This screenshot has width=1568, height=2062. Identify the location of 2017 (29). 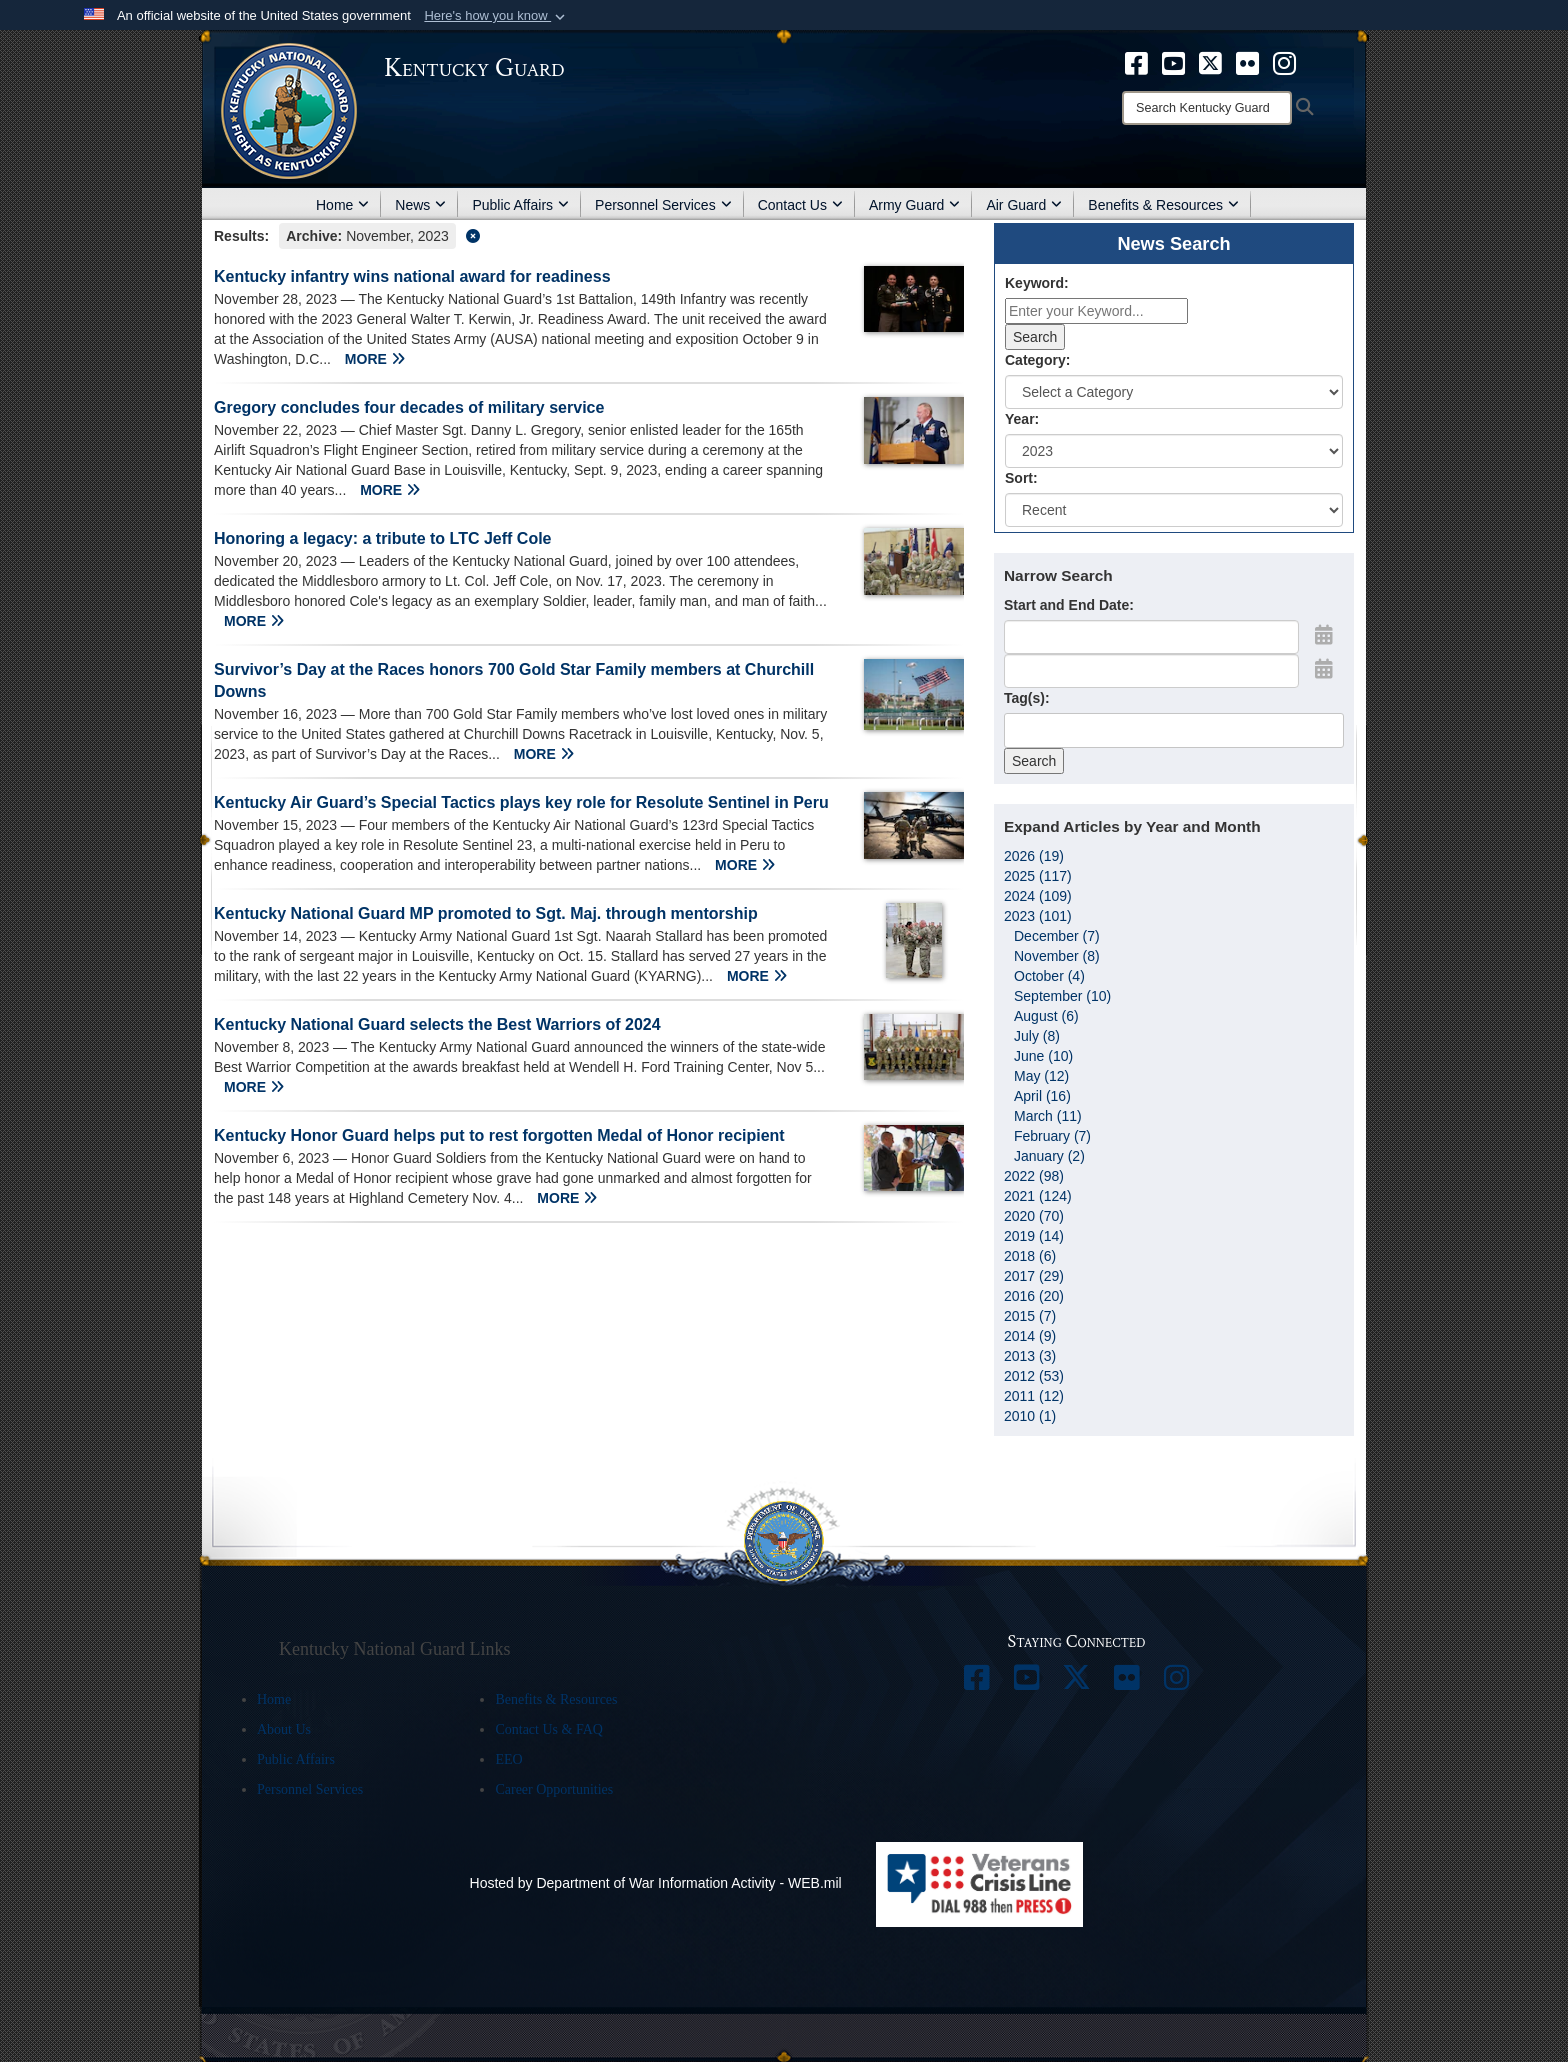
(1034, 1276).